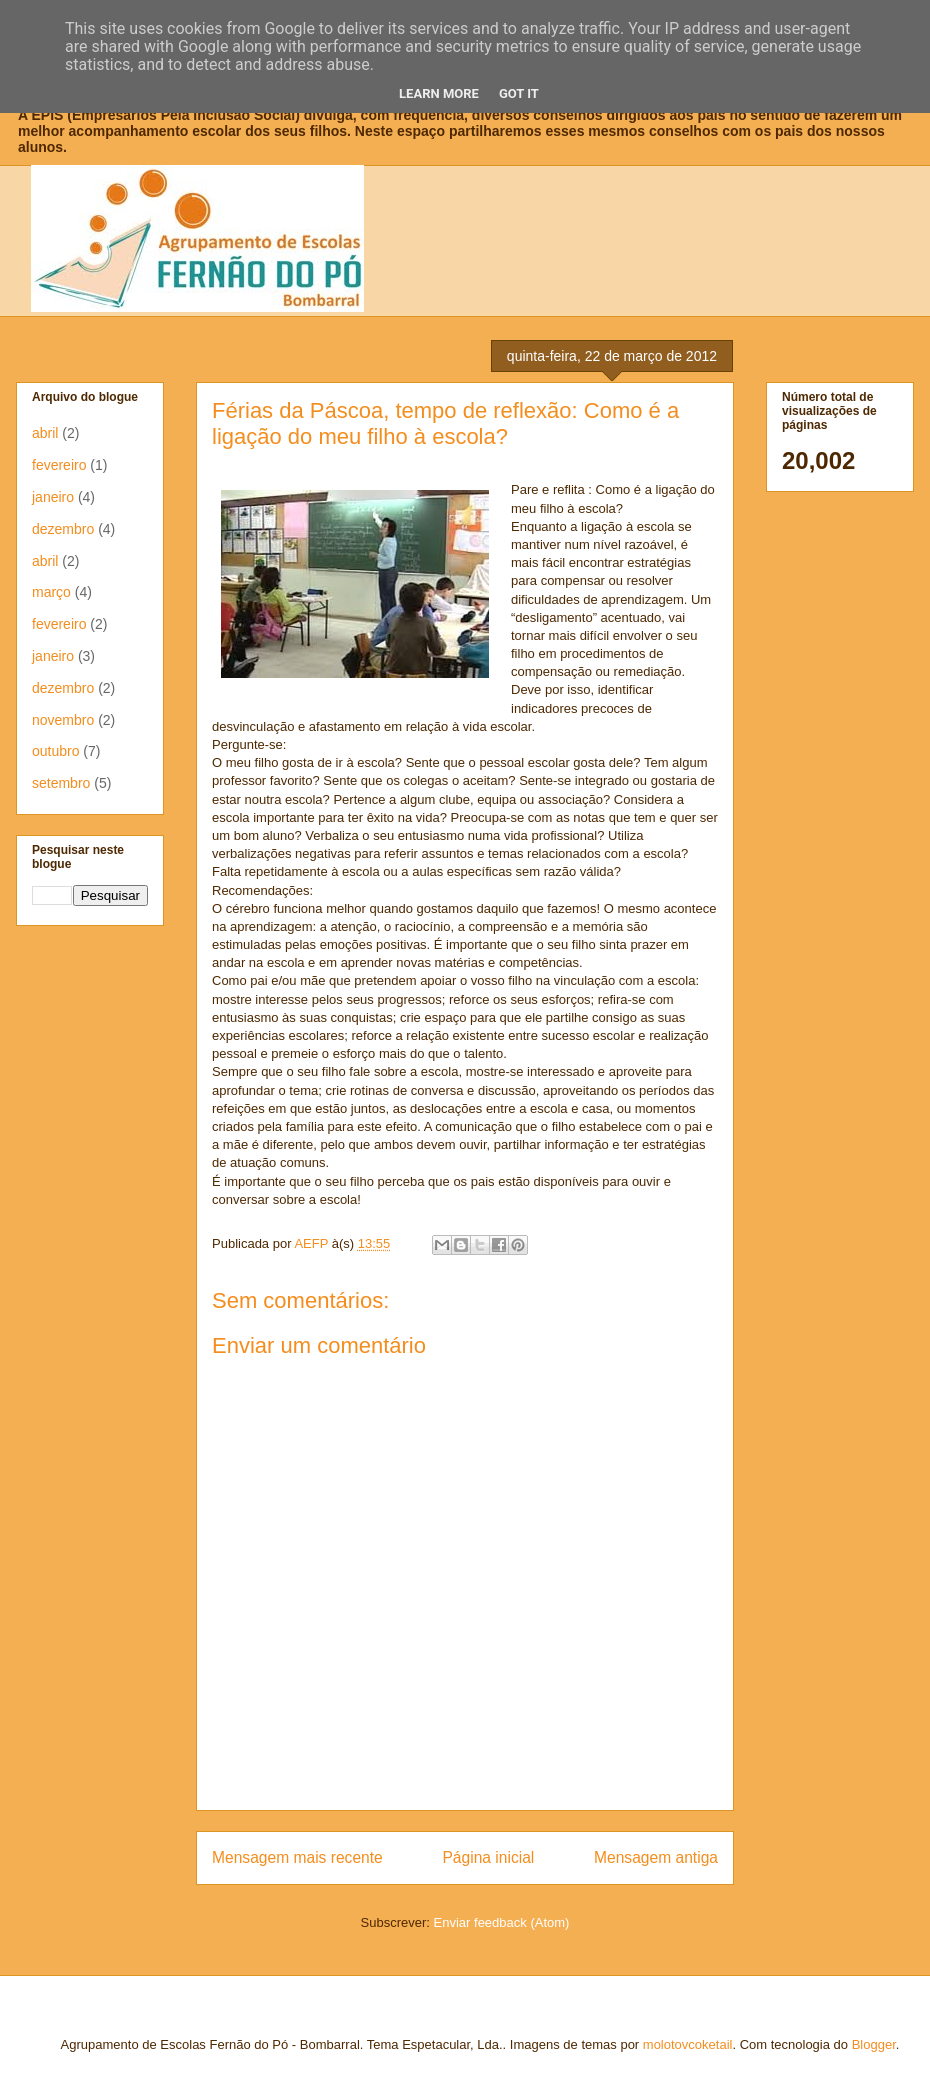 The image size is (930, 2084). Describe the element at coordinates (519, 93) in the screenshot. I see `Got it` at that location.